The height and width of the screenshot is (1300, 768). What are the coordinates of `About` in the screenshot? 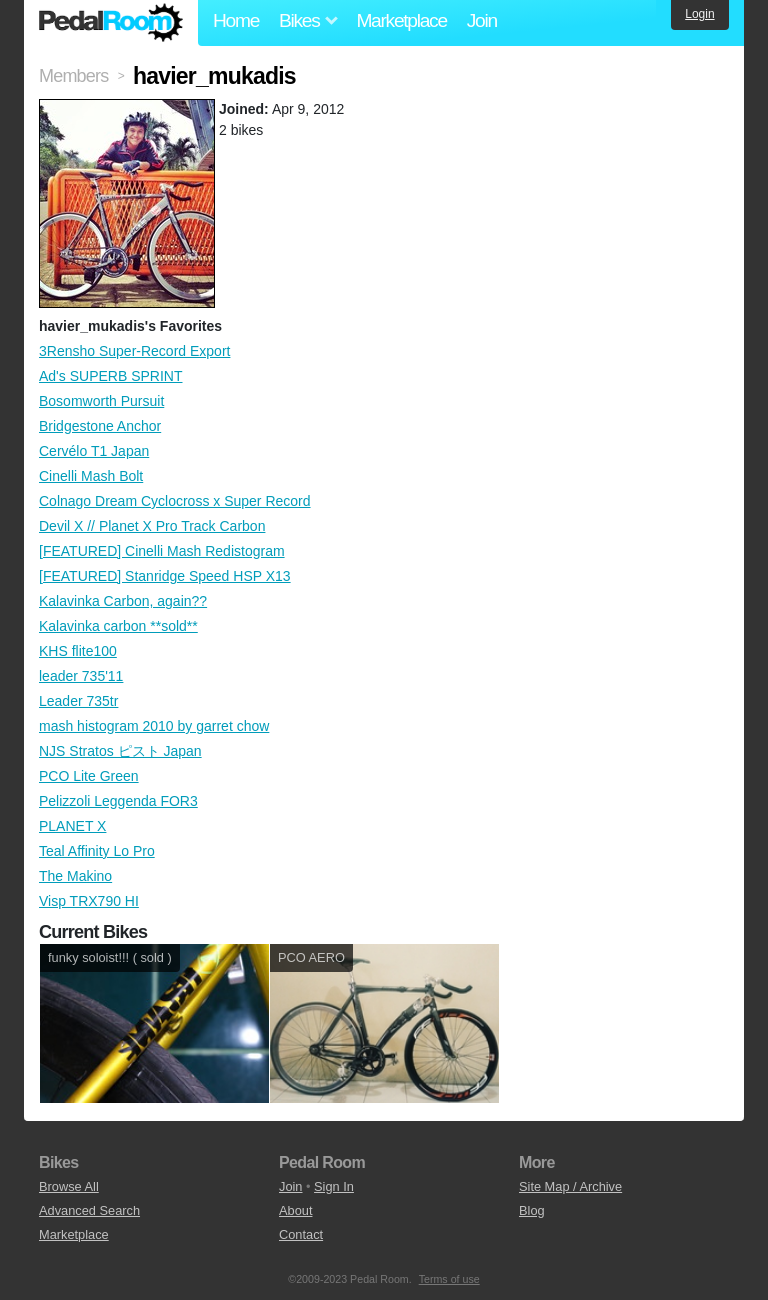 It's located at (295, 1210).